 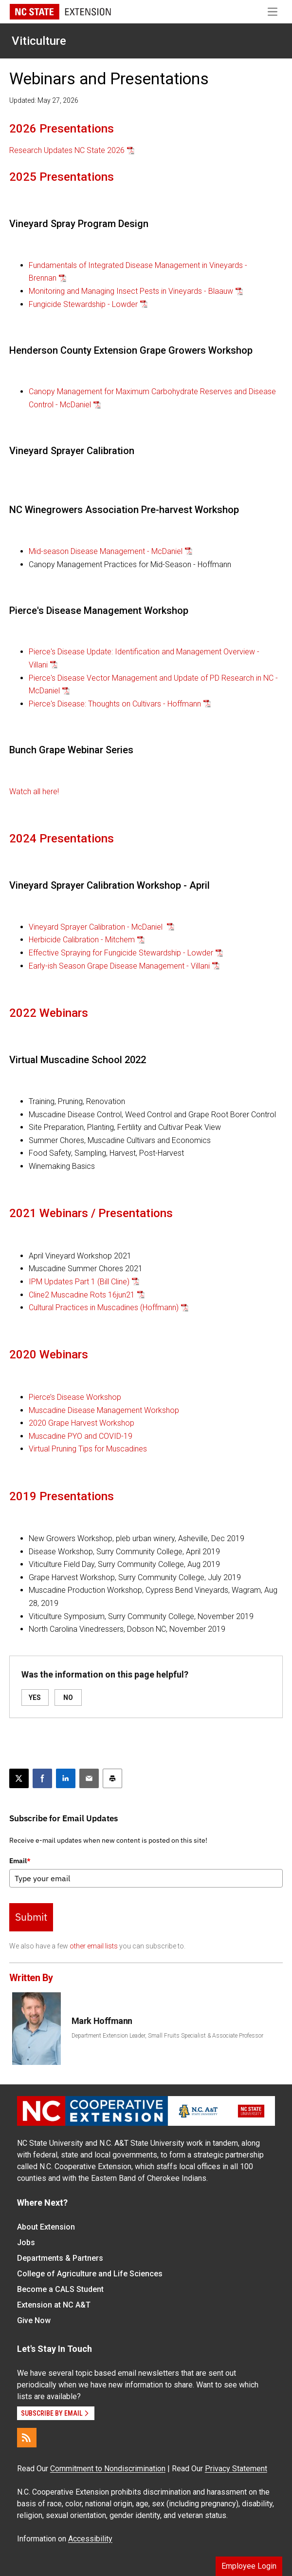 What do you see at coordinates (89, 1778) in the screenshot?
I see `[Email this article]` at bounding box center [89, 1778].